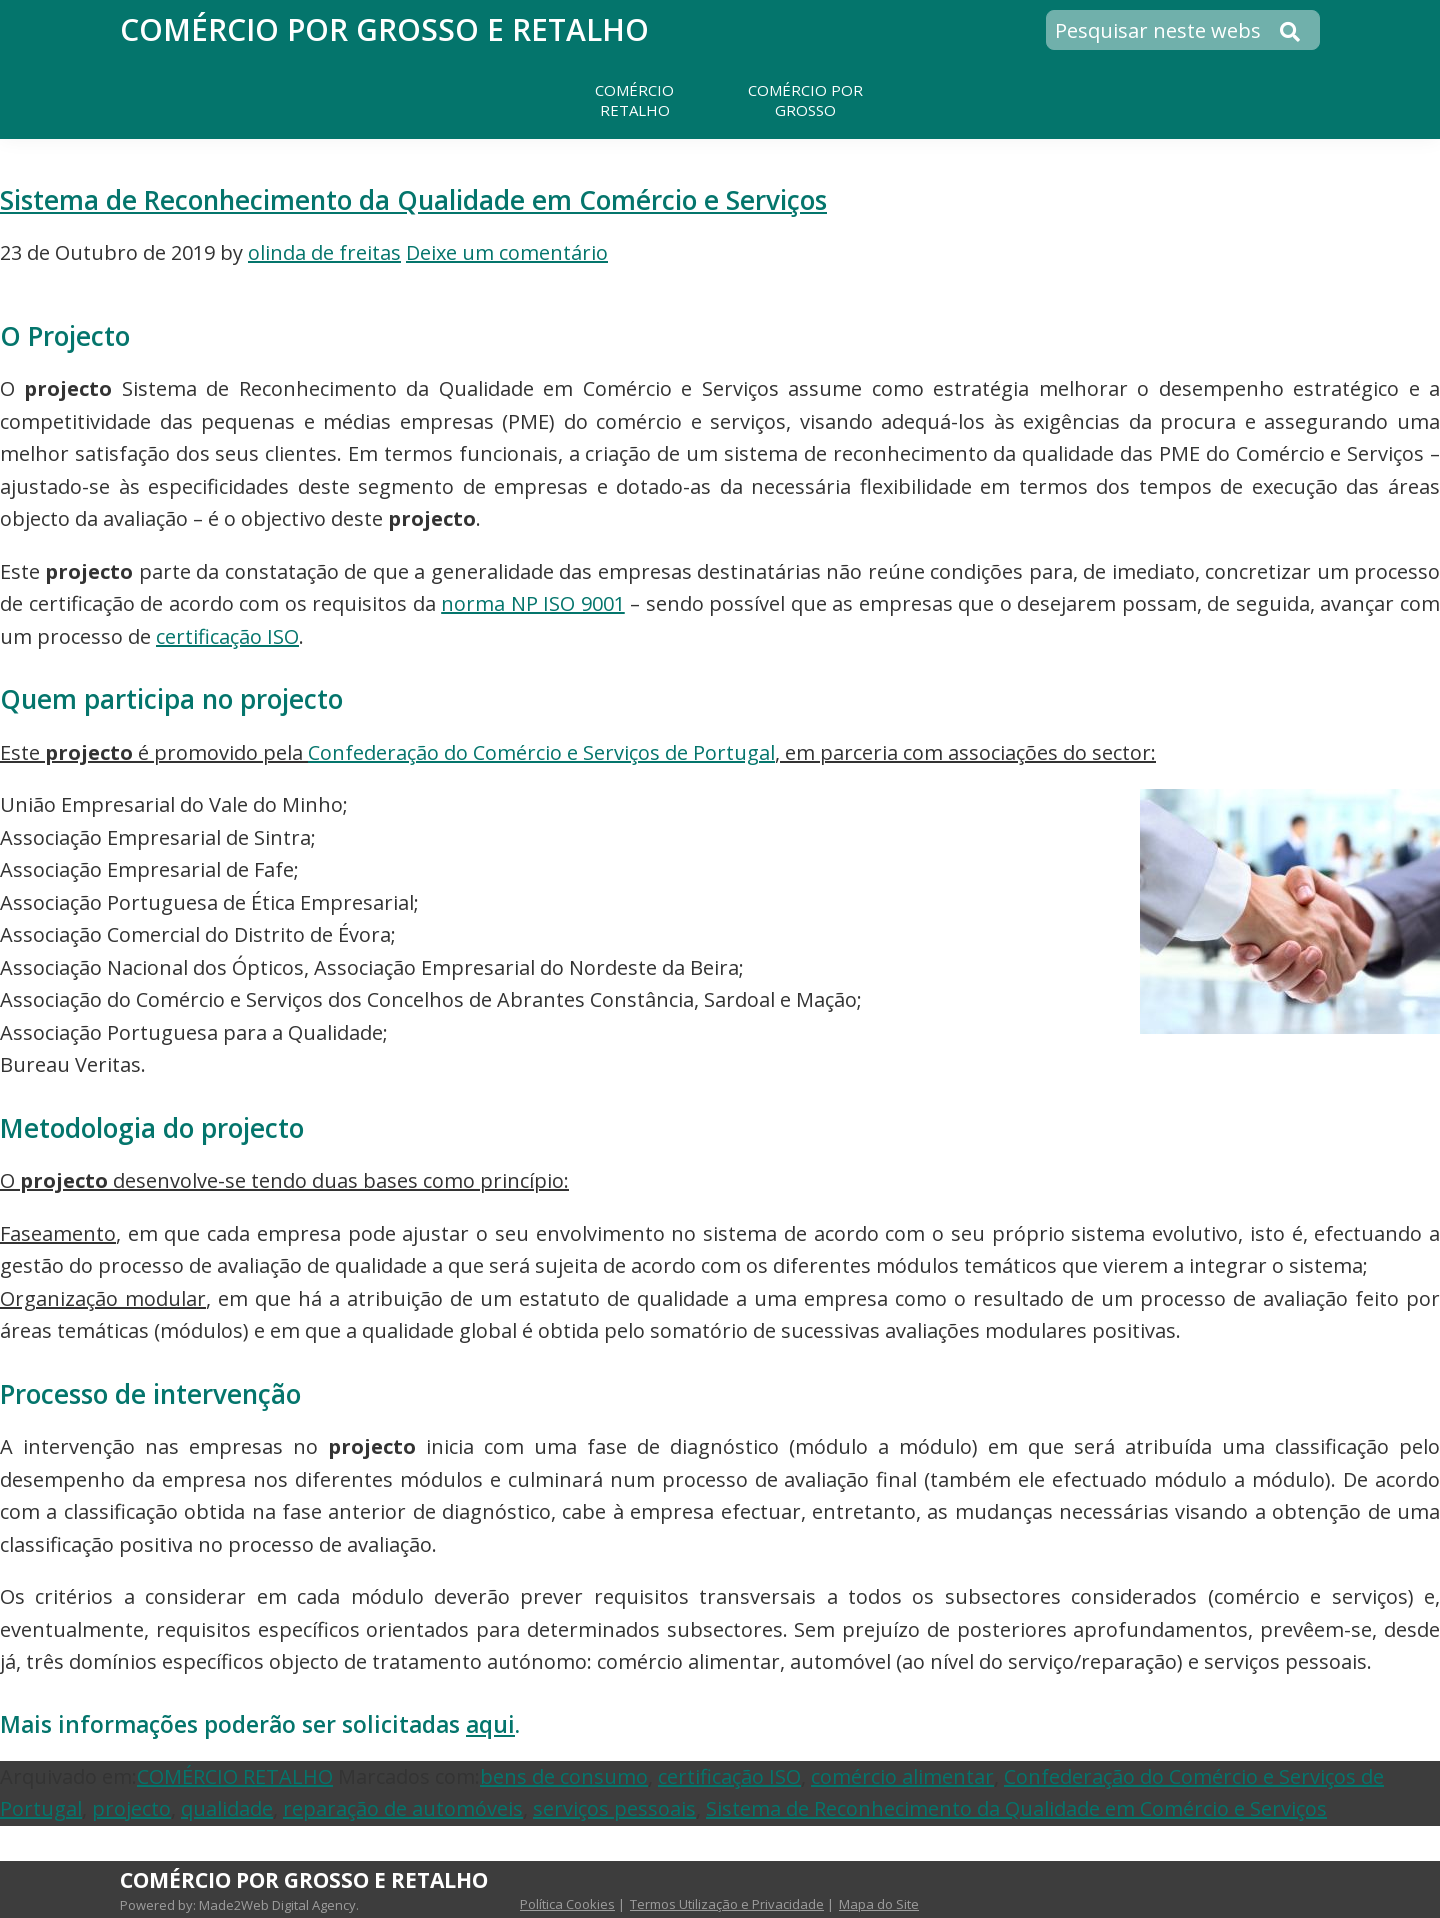 This screenshot has width=1440, height=1918. I want to click on Deixe um comentário, so click(507, 252).